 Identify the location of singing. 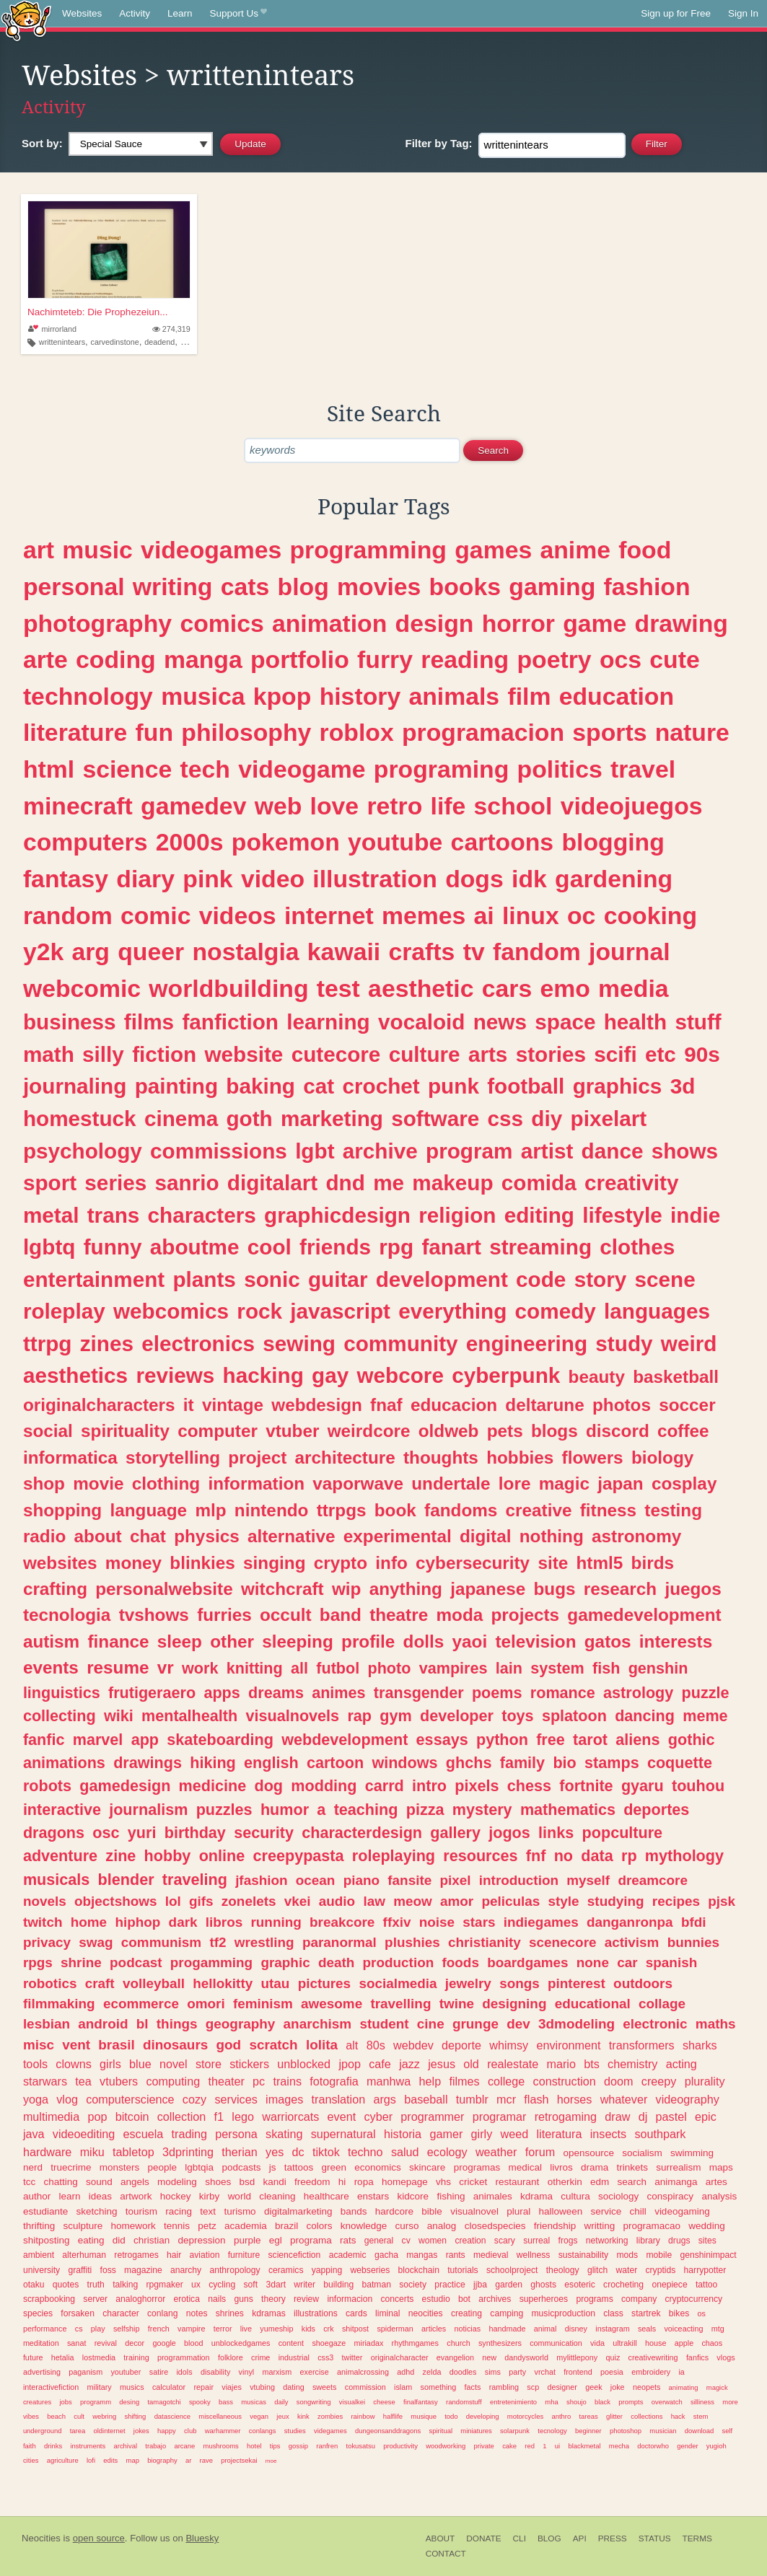
(274, 1563).